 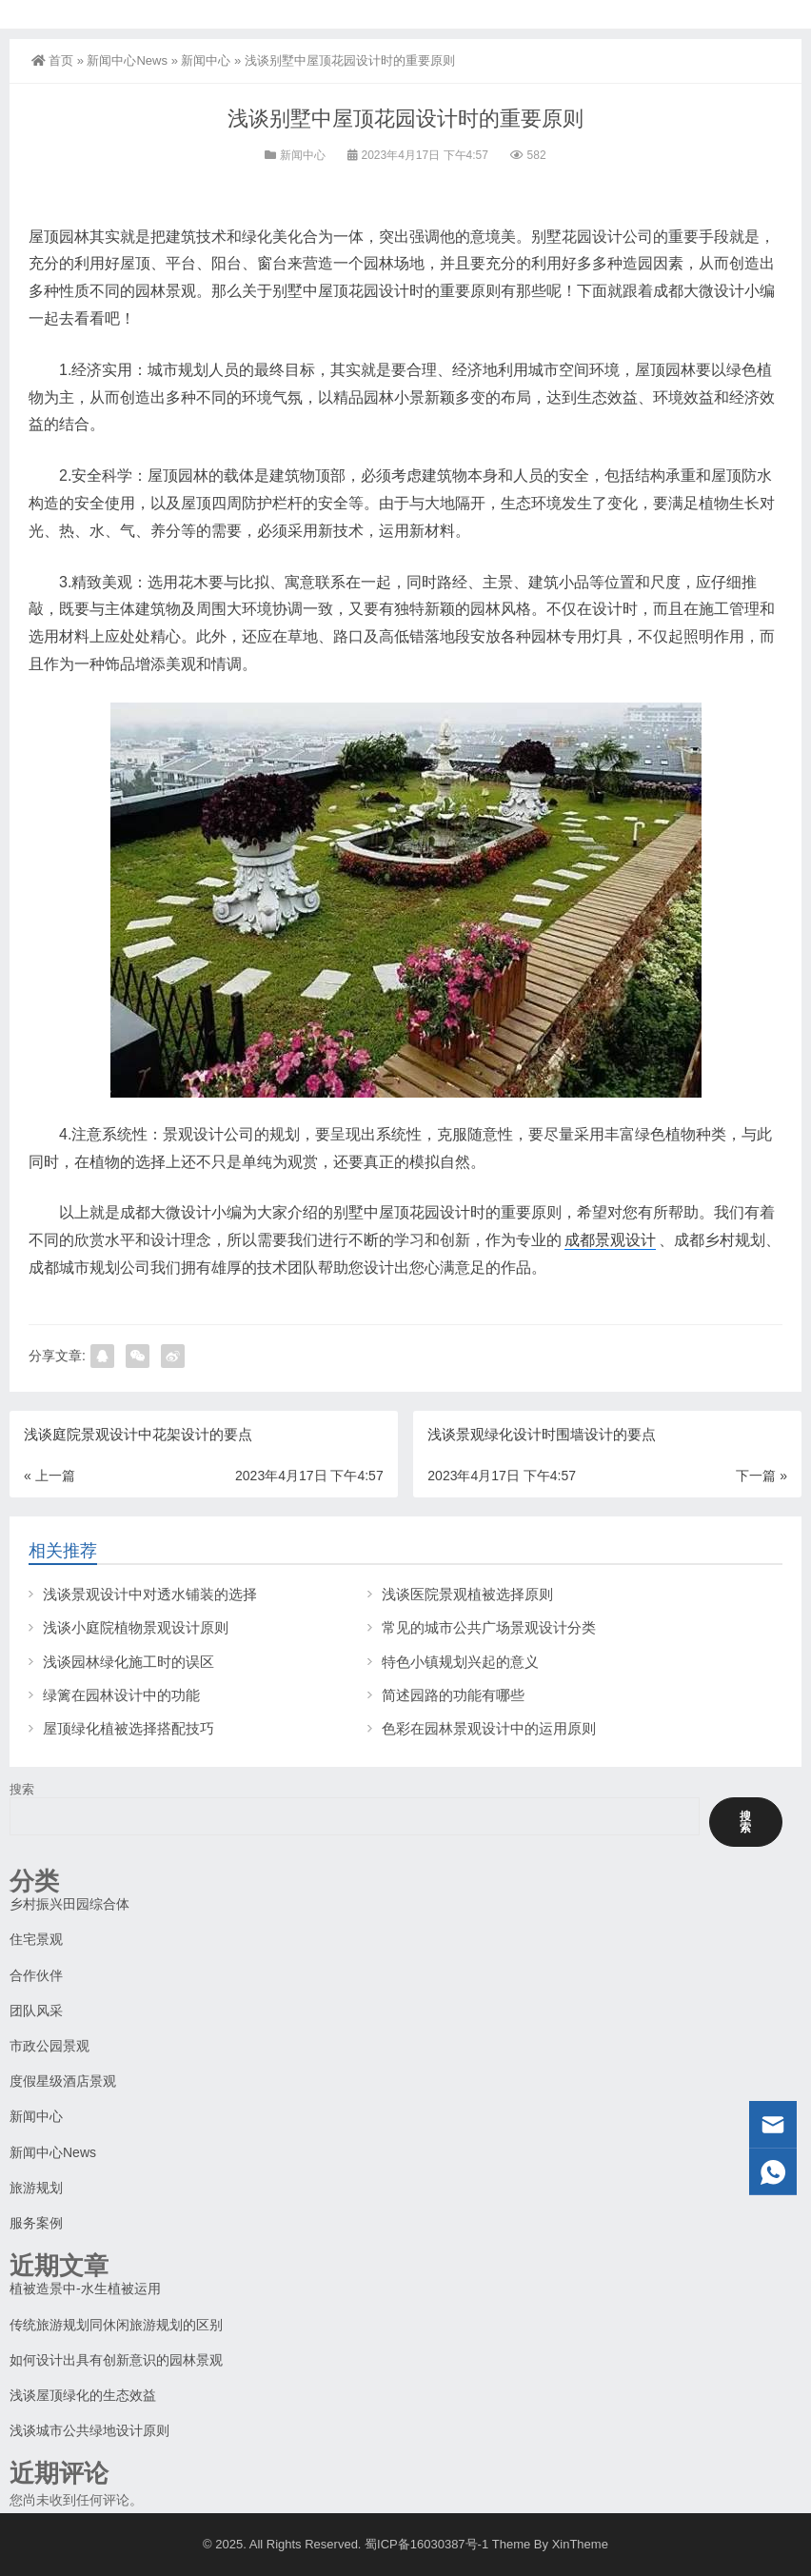 I want to click on 传统旅游规划同休闲旅游规划的区别, so click(x=116, y=2324).